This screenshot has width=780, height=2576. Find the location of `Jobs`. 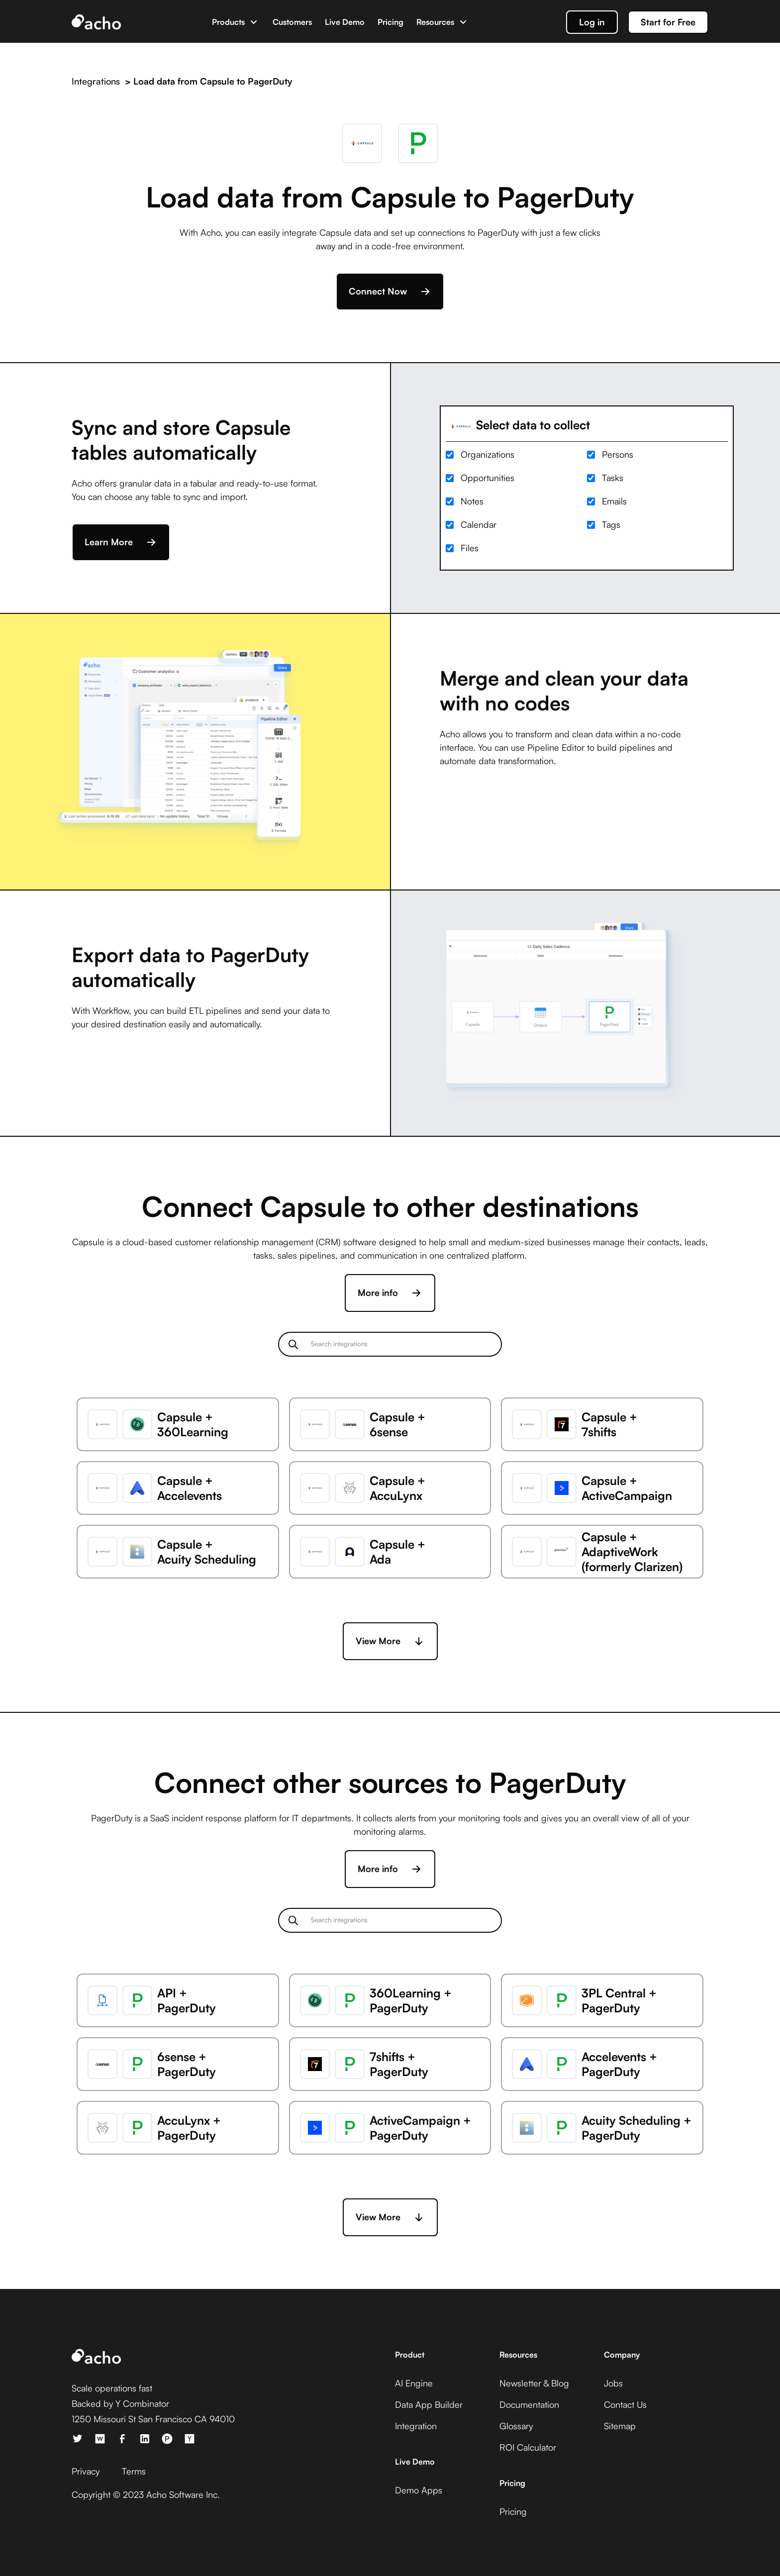

Jobs is located at coordinates (613, 2383).